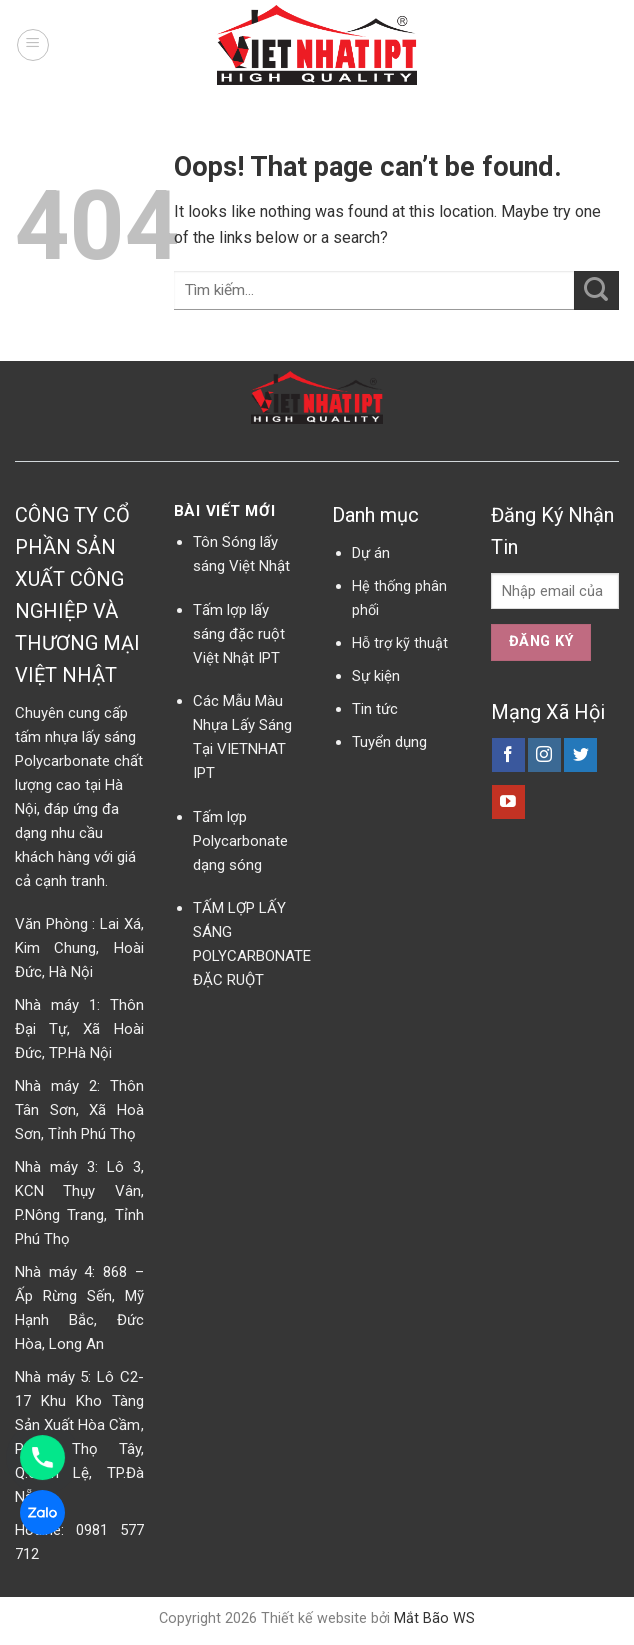 The width and height of the screenshot is (634, 1645). Describe the element at coordinates (240, 841) in the screenshot. I see `Tấm lợp Polycarbonate dạng sóng` at that location.